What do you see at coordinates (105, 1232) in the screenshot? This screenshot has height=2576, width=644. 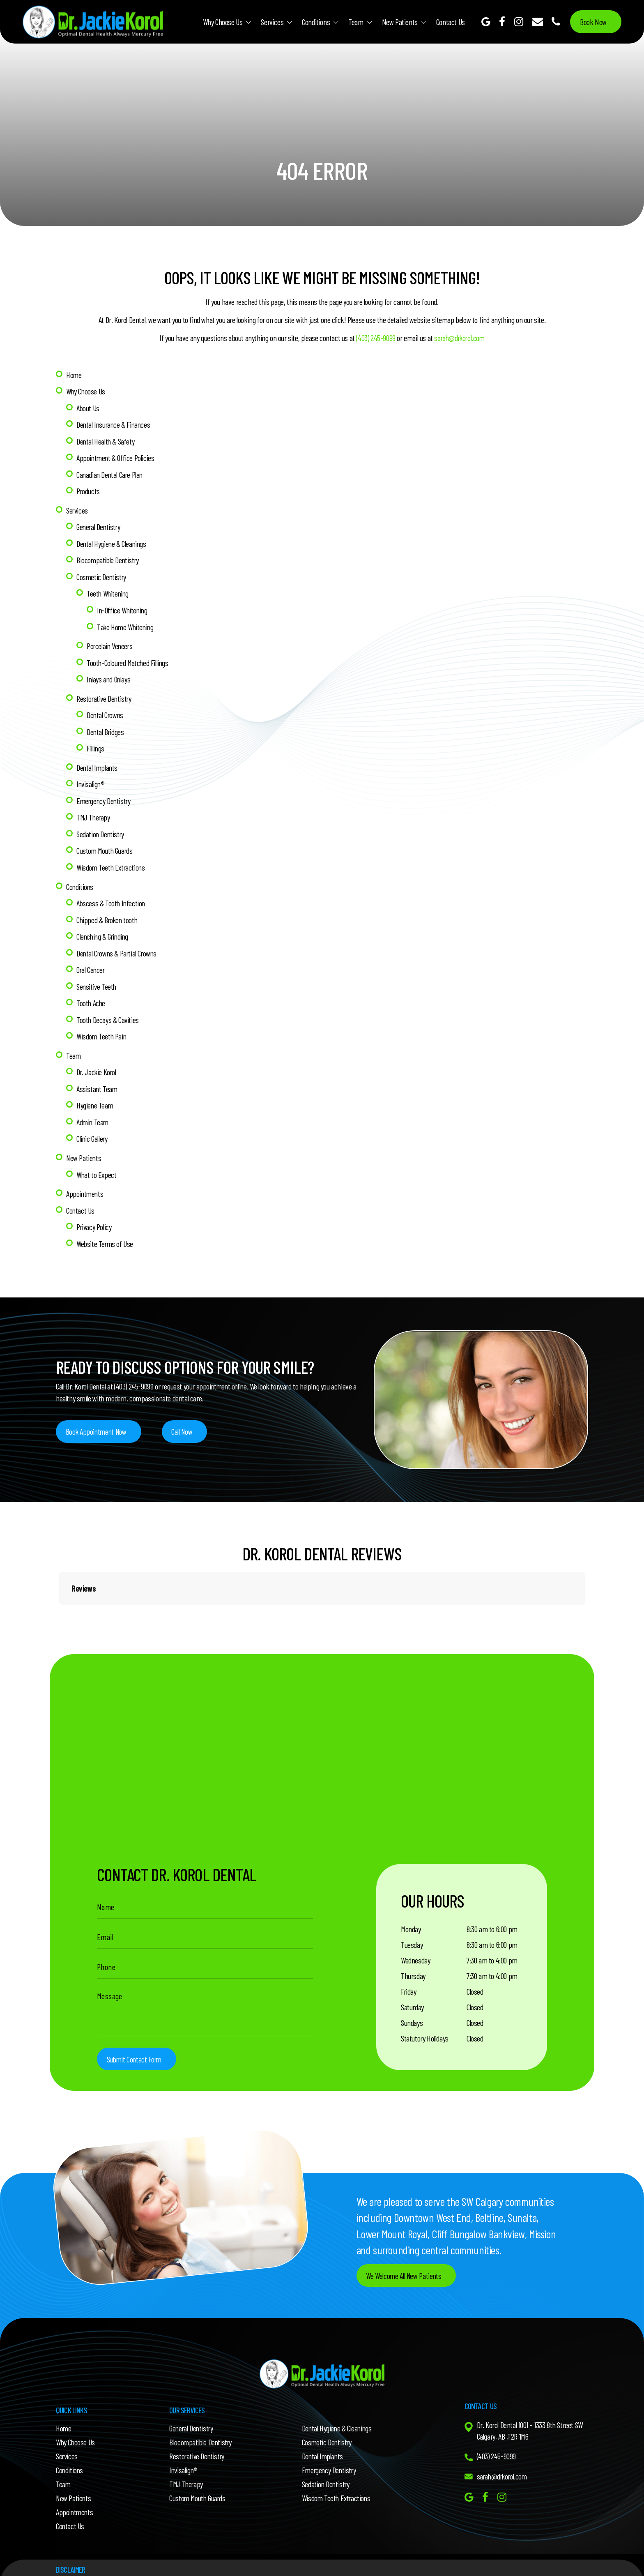 I see `Website Terms of Use` at bounding box center [105, 1232].